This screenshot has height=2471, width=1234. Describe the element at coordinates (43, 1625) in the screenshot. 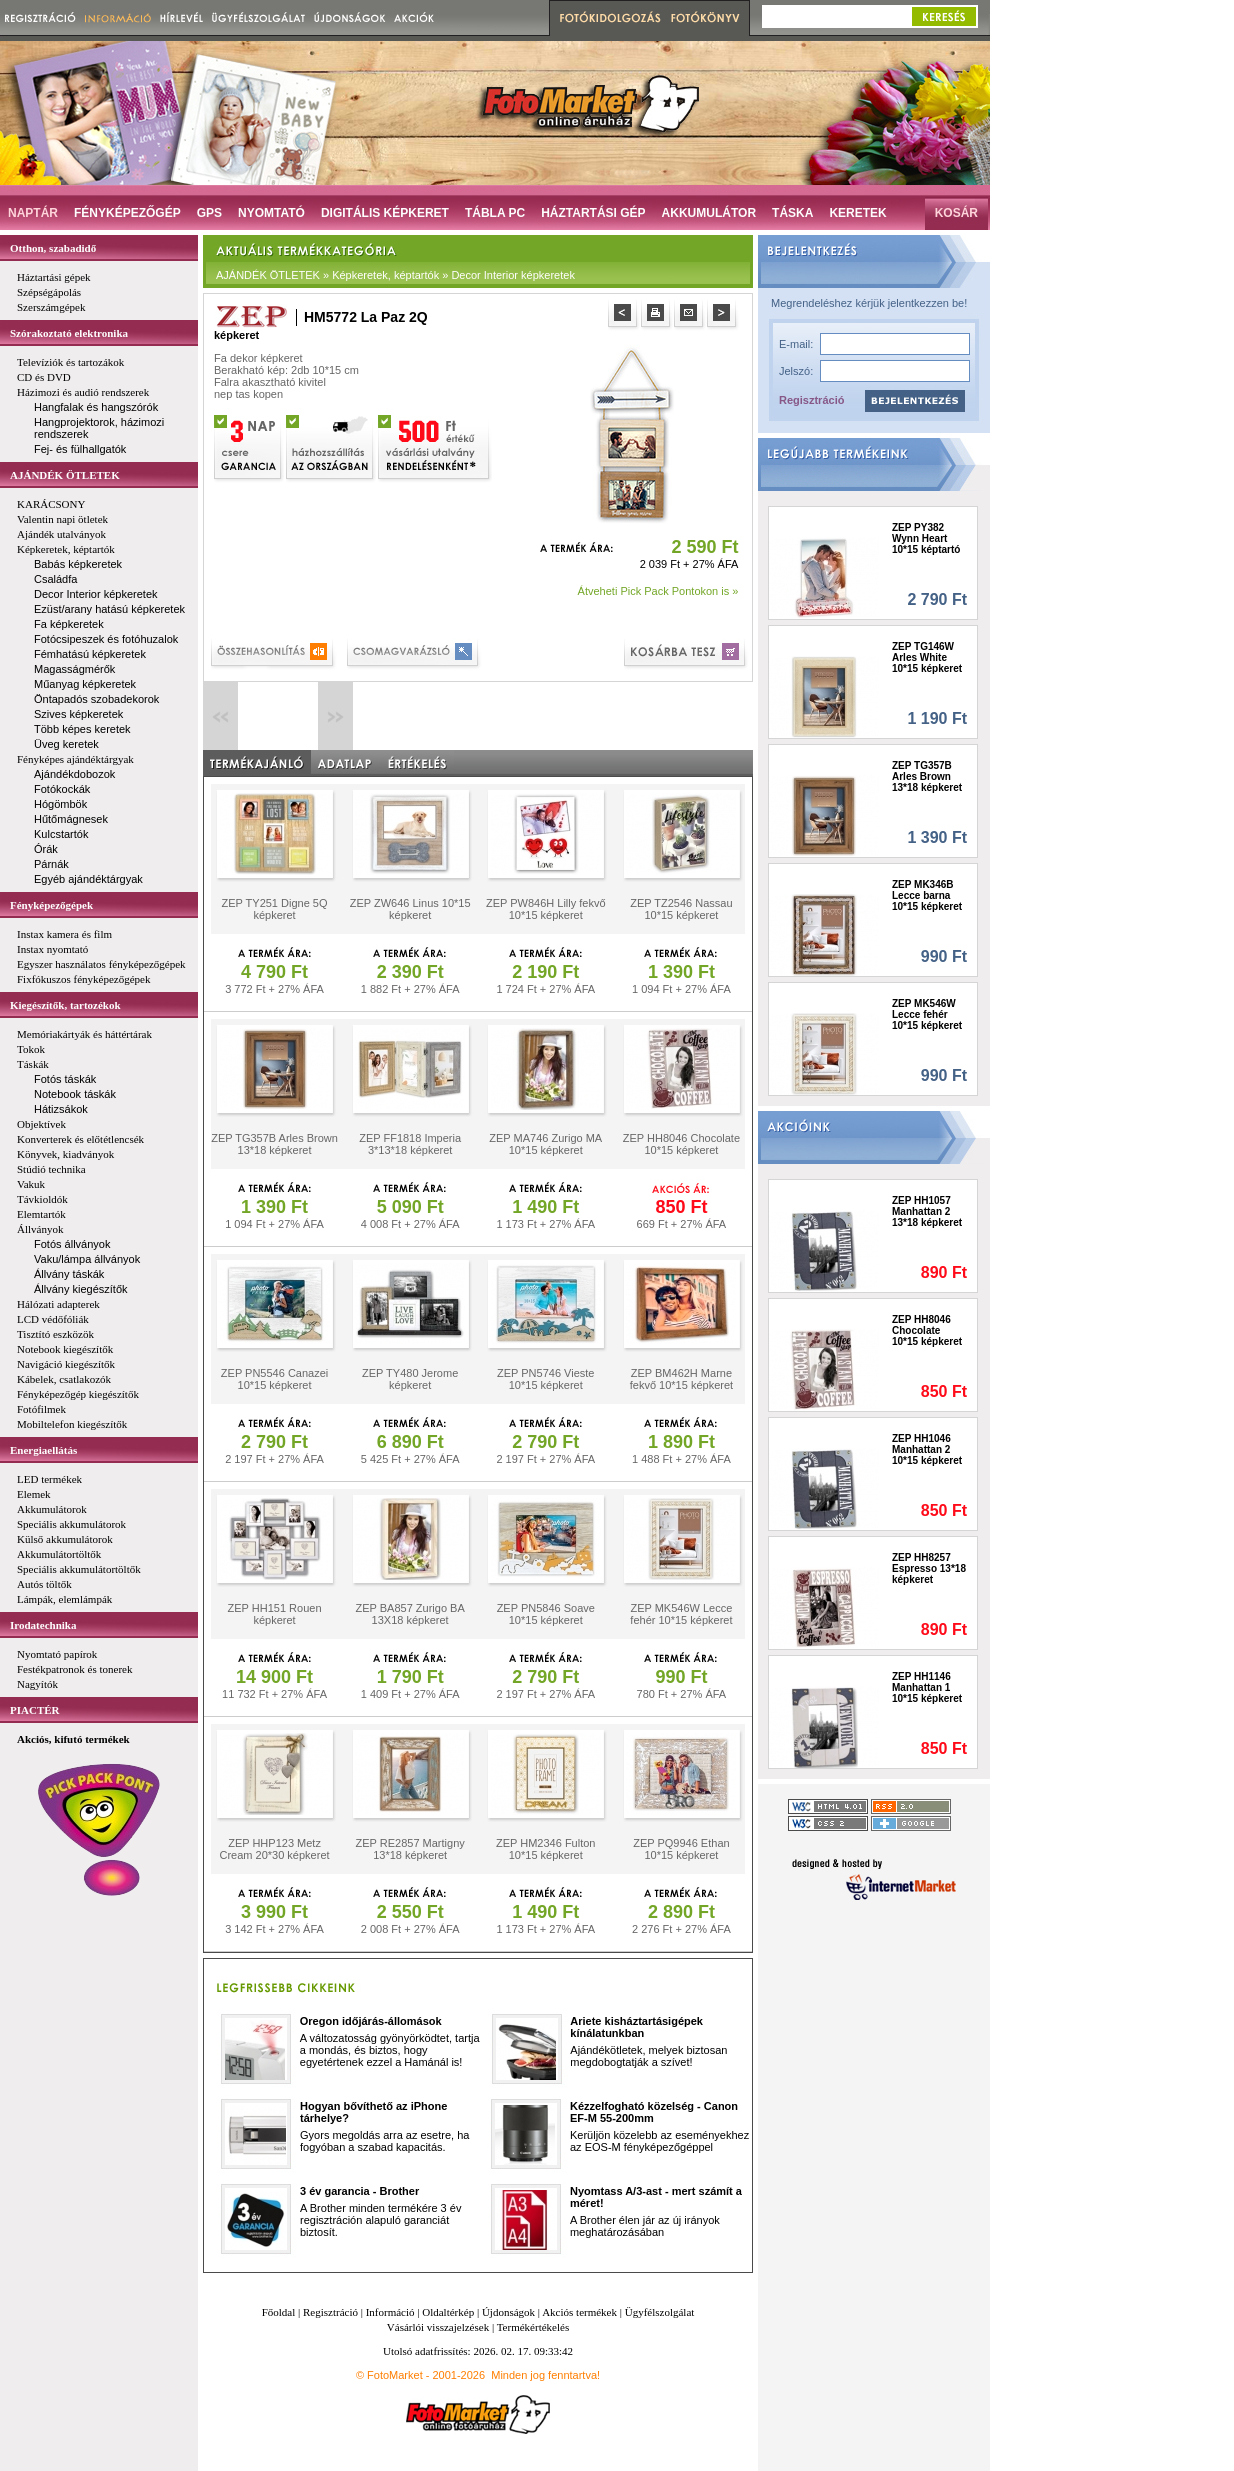

I see `Irodatechnika` at that location.